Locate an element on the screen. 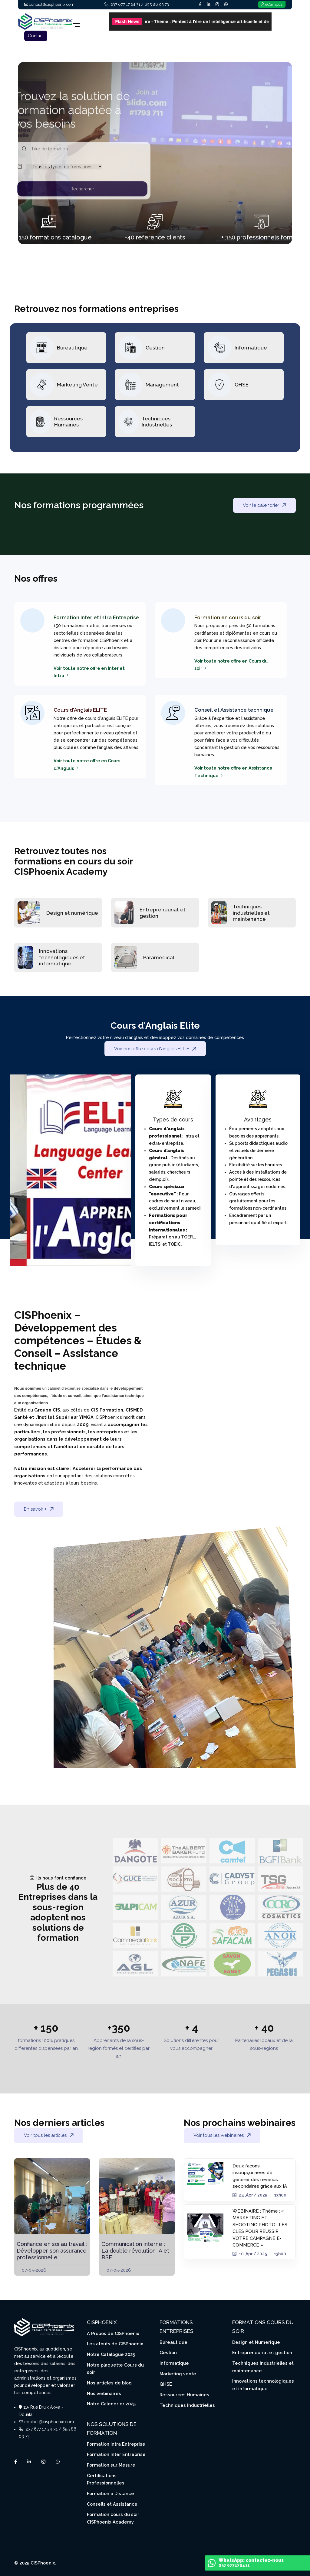 This screenshot has width=310, height=2576. Formation sur Mesure is located at coordinates (111, 2464).